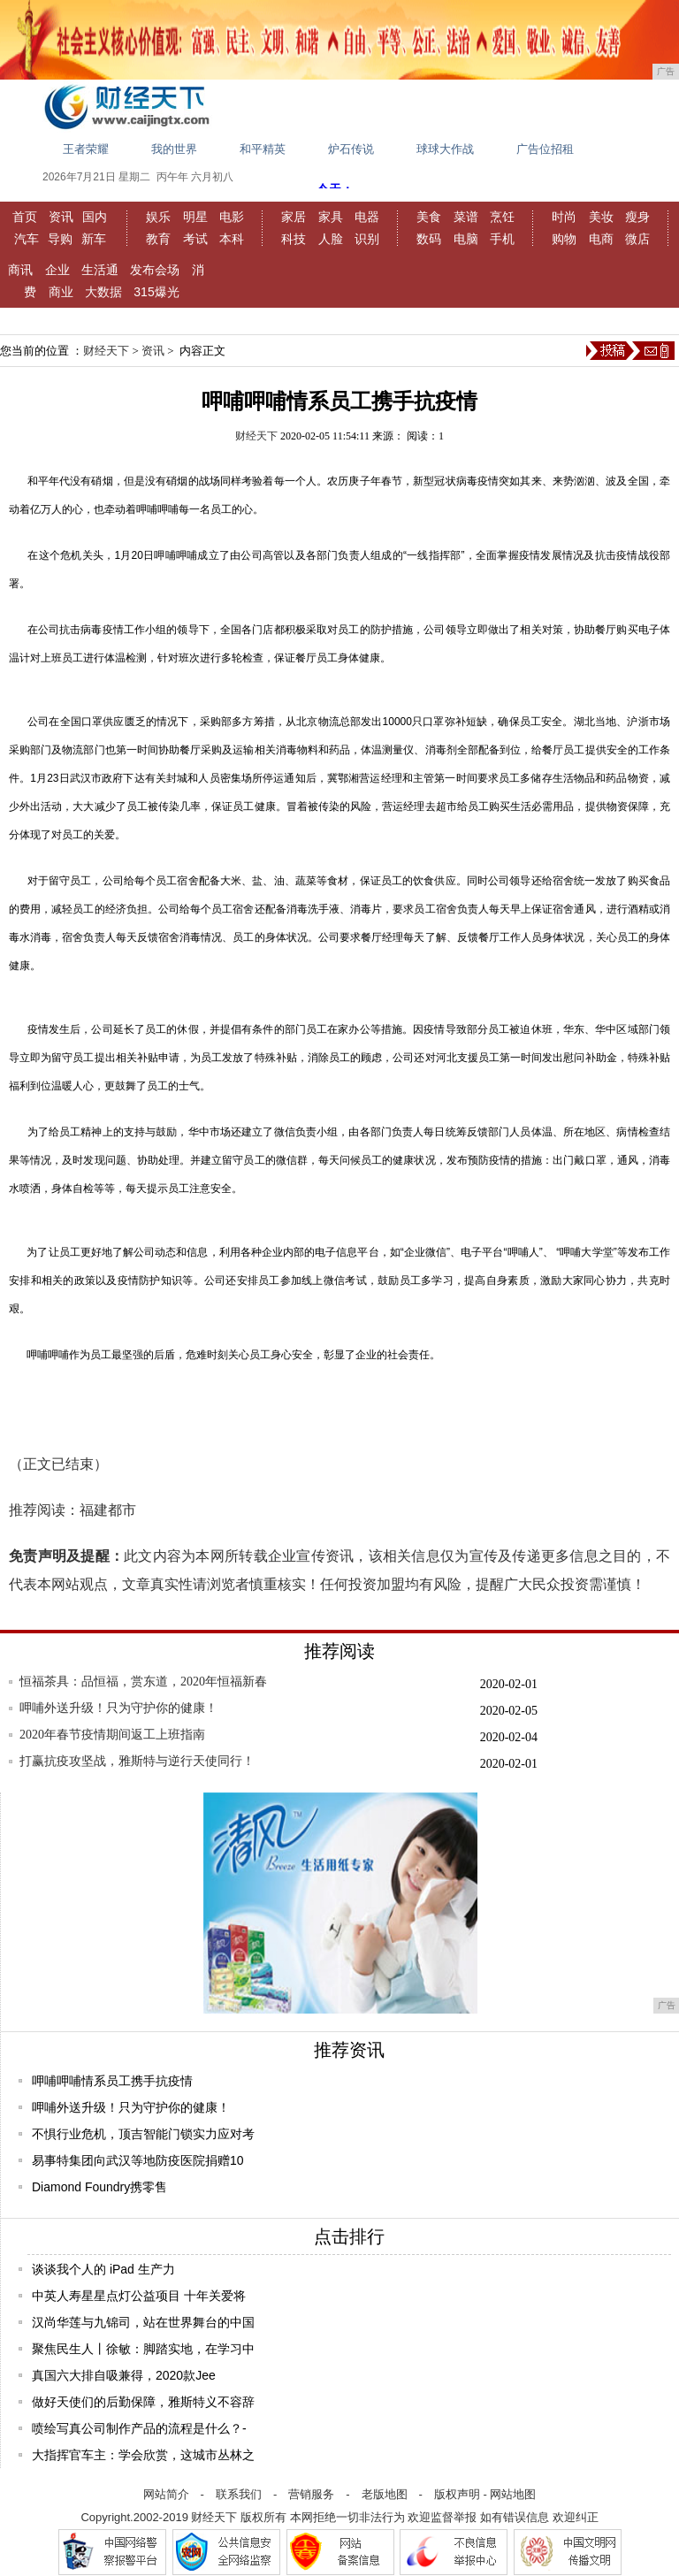 This screenshot has width=679, height=2576. Describe the element at coordinates (156, 292) in the screenshot. I see `315爆光` at that location.